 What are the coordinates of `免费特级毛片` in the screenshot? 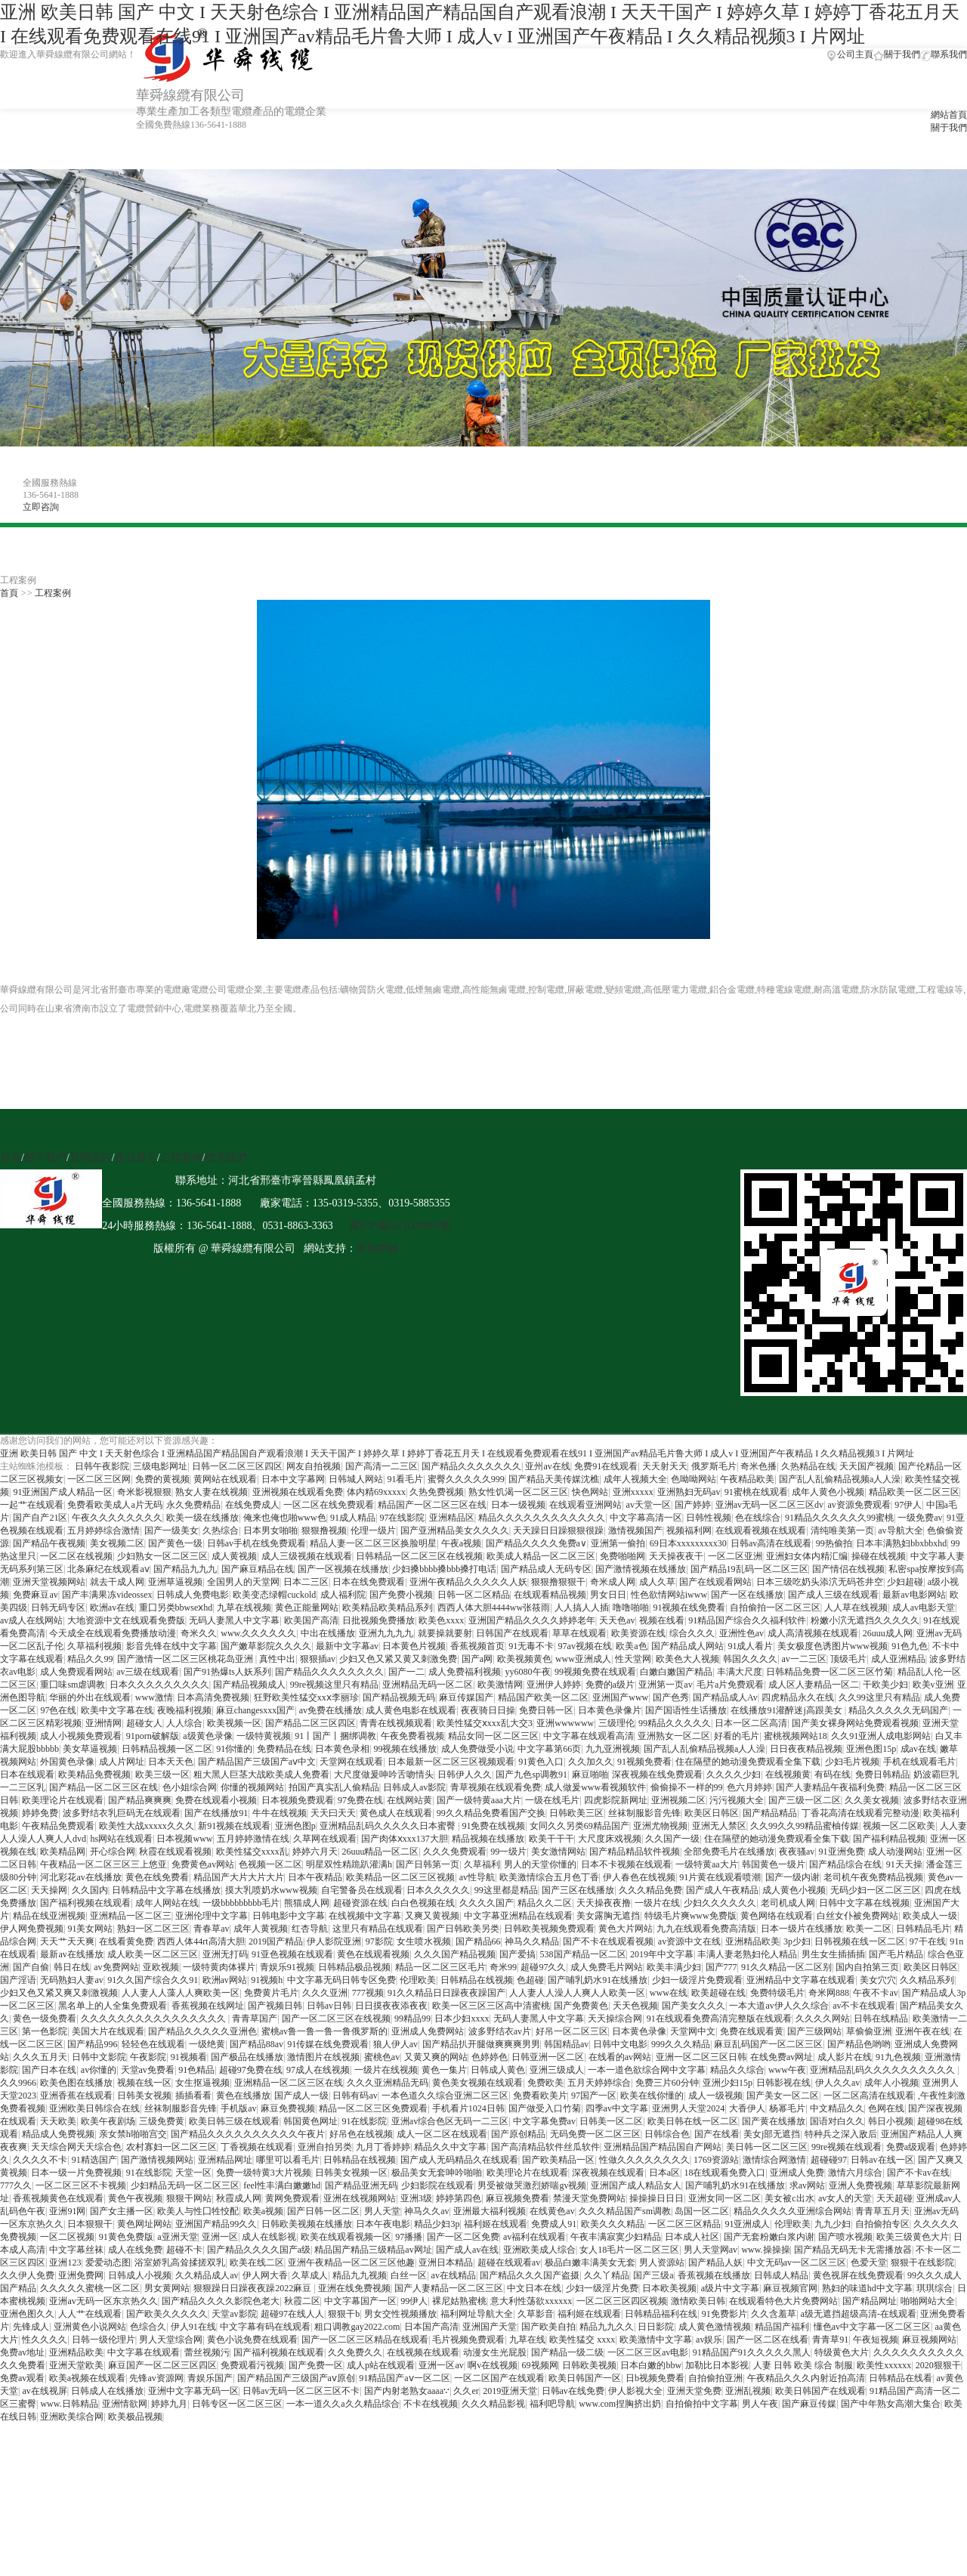 It's located at (777, 1993).